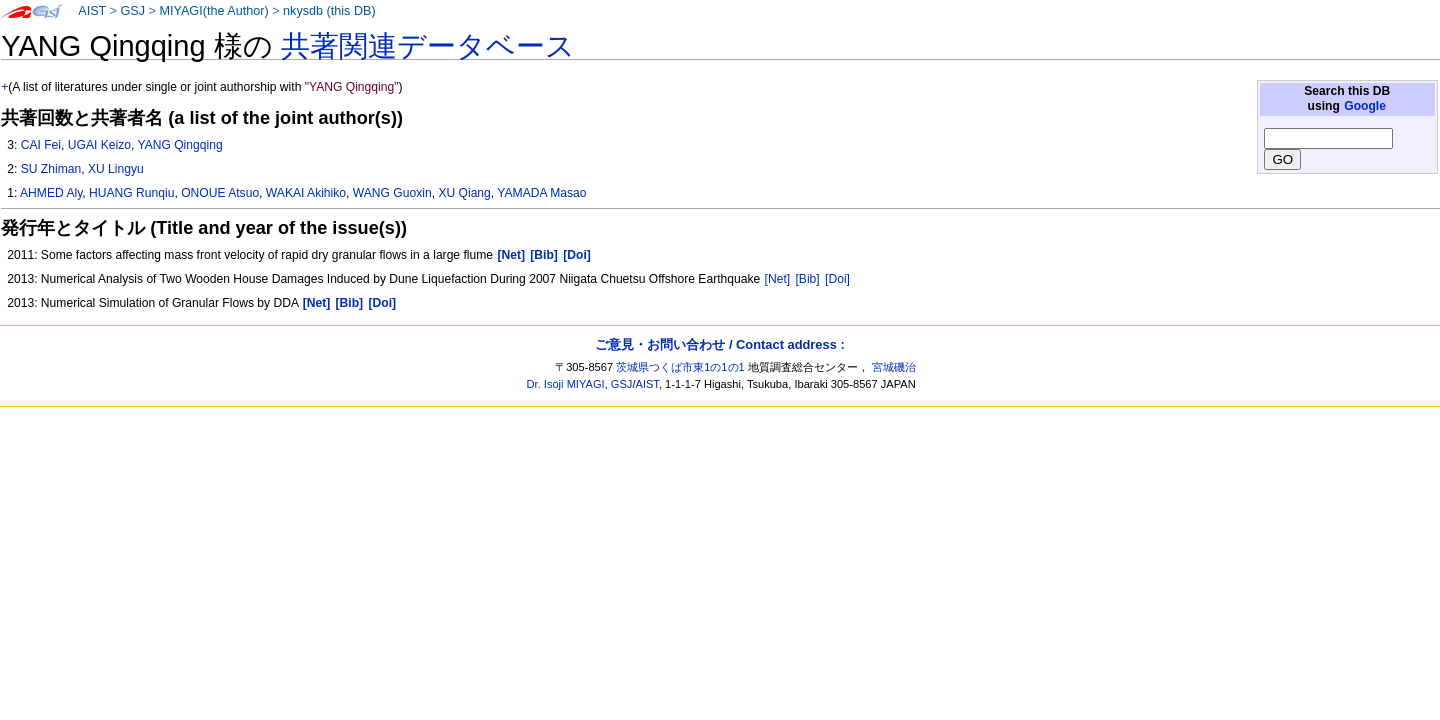 The width and height of the screenshot is (1440, 720). I want to click on GSJ, so click(132, 11).